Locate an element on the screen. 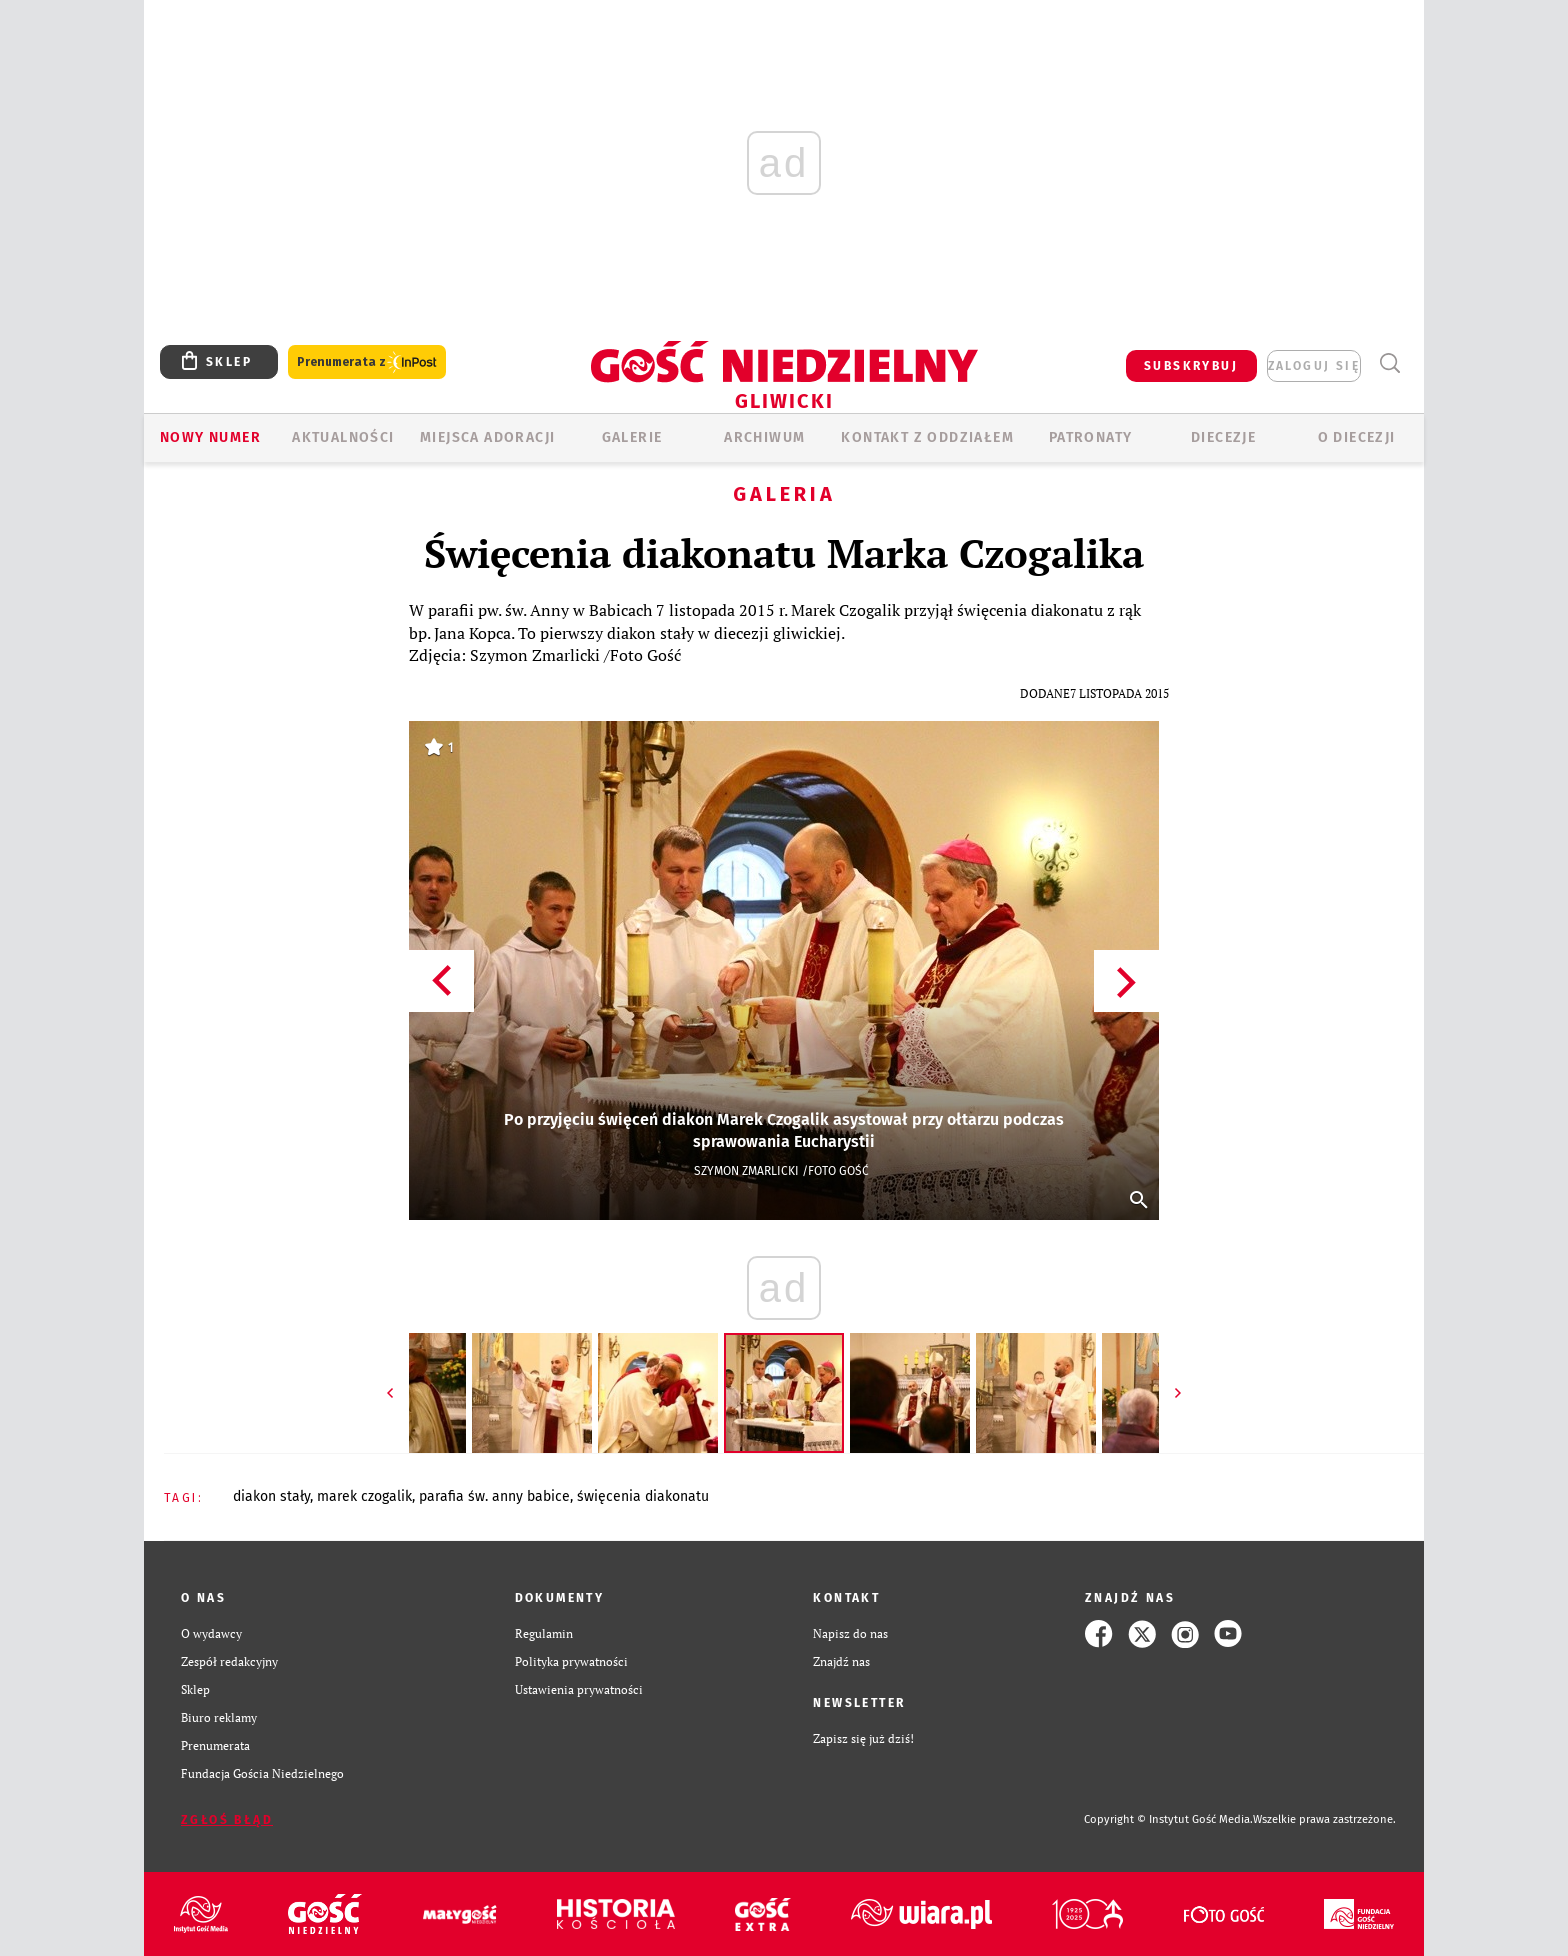 Image resolution: width=1568 pixels, height=1956 pixels. Nowy numer is located at coordinates (210, 437).